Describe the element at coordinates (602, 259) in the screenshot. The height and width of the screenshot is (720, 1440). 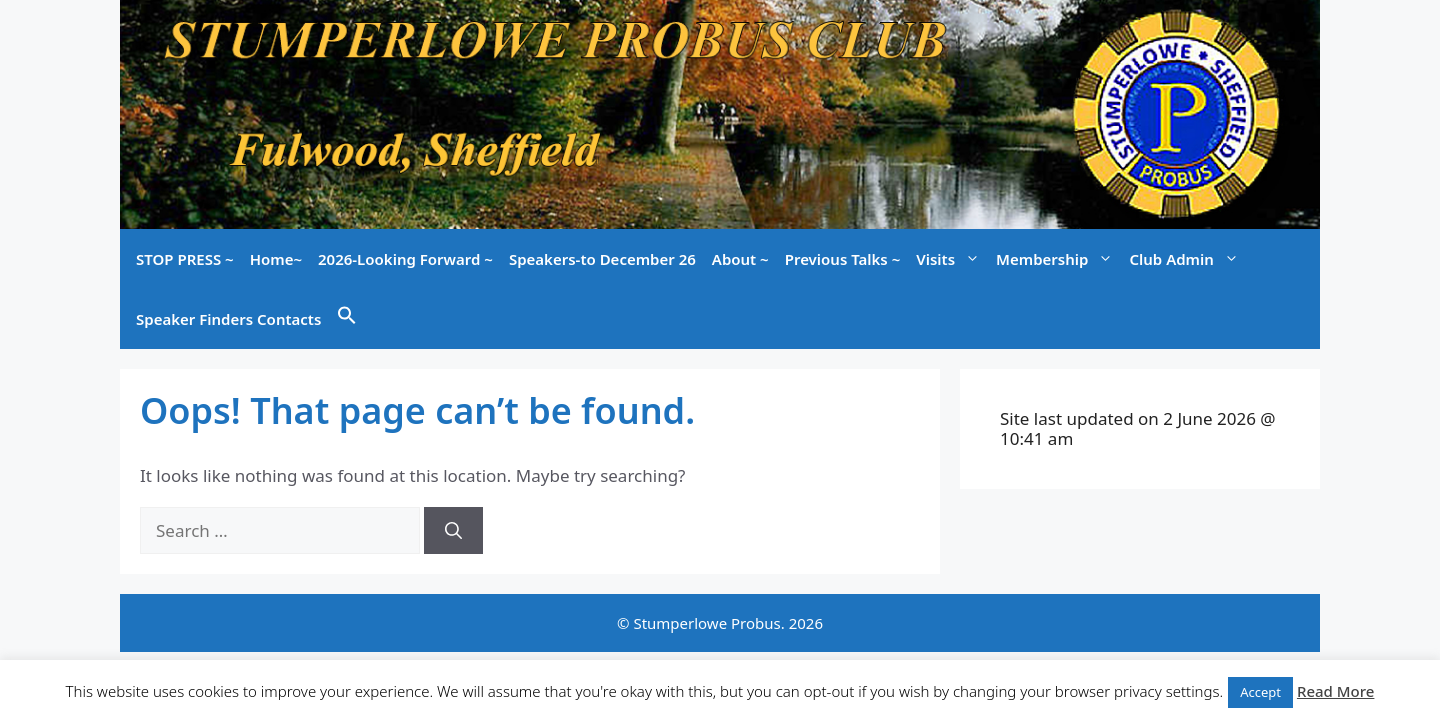
I see `Speakers-to December 26` at that location.